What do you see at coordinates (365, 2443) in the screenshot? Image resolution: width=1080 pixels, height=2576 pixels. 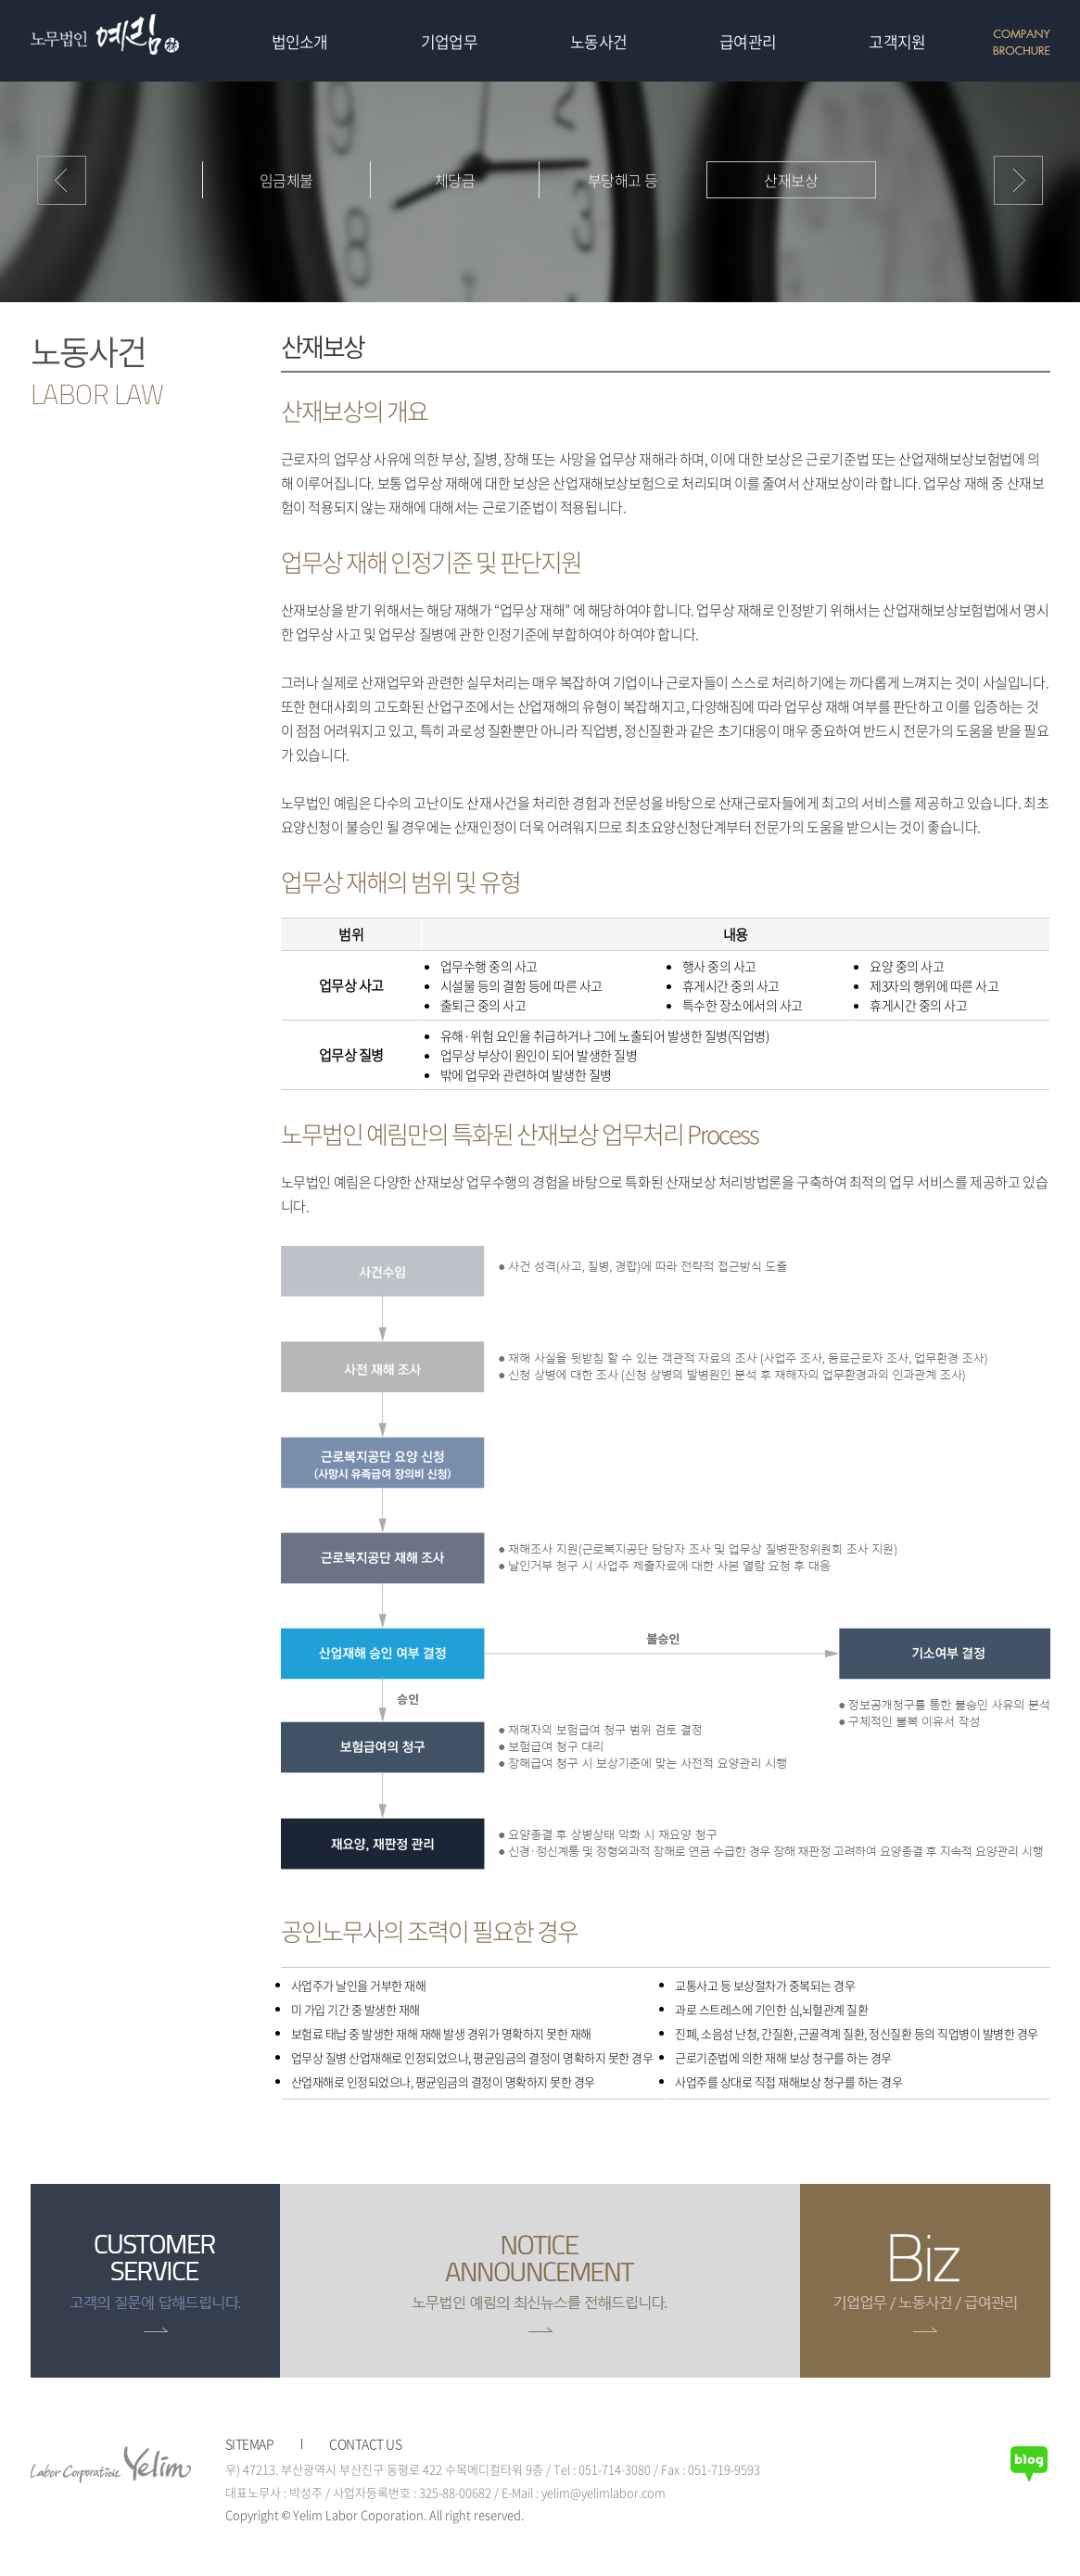 I see `CONTACT US` at bounding box center [365, 2443].